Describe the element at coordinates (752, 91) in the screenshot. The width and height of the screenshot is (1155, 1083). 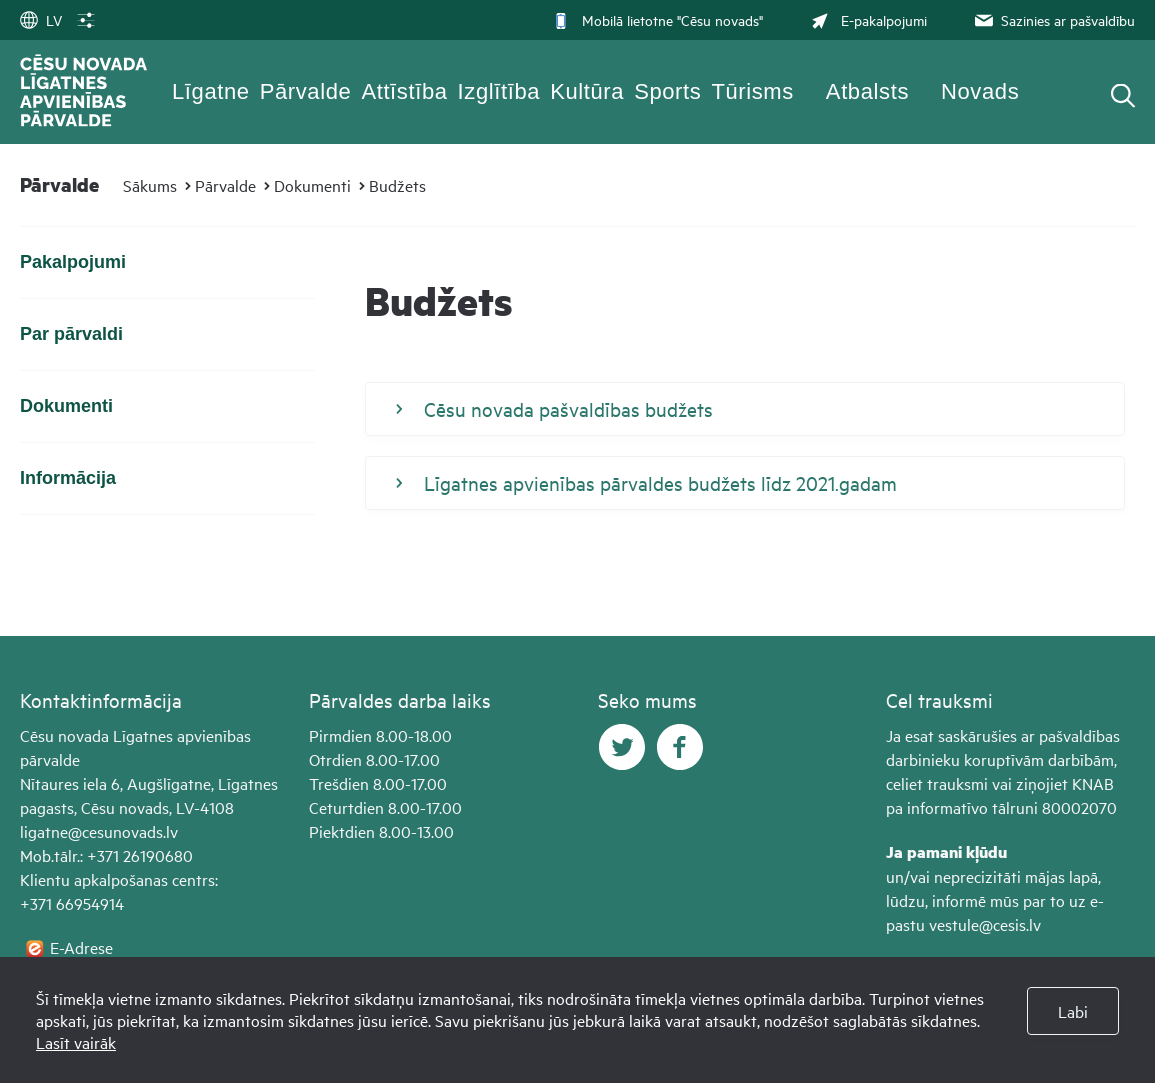
I see `Tūrisms` at that location.